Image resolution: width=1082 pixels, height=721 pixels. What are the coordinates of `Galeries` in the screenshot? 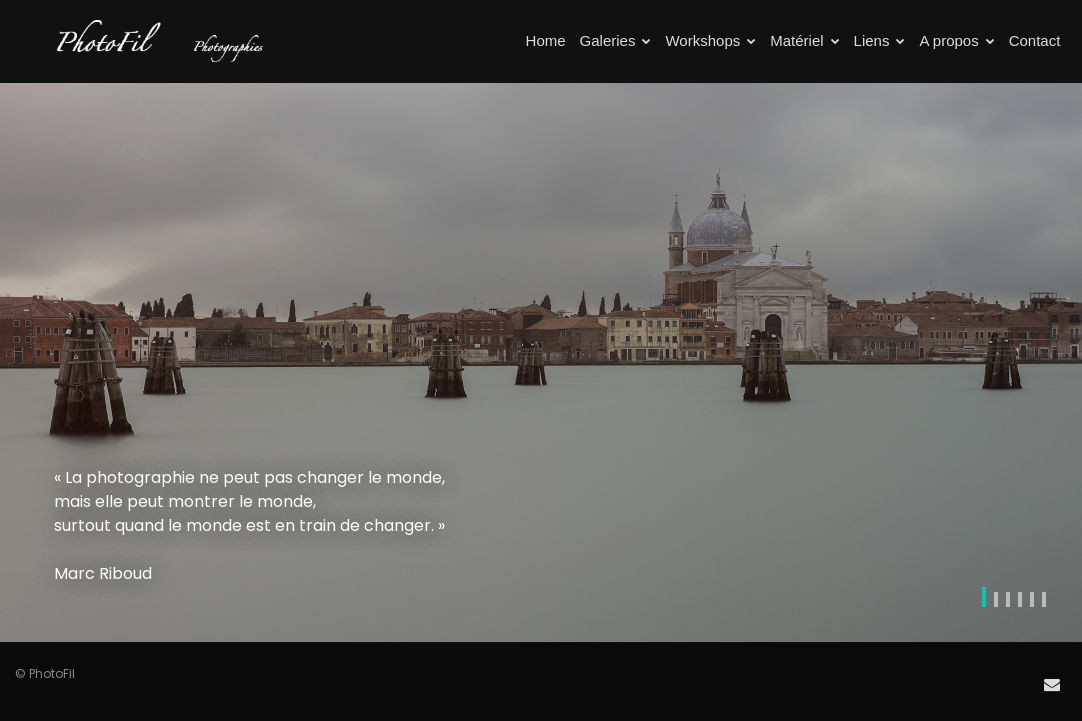 It's located at (616, 40).